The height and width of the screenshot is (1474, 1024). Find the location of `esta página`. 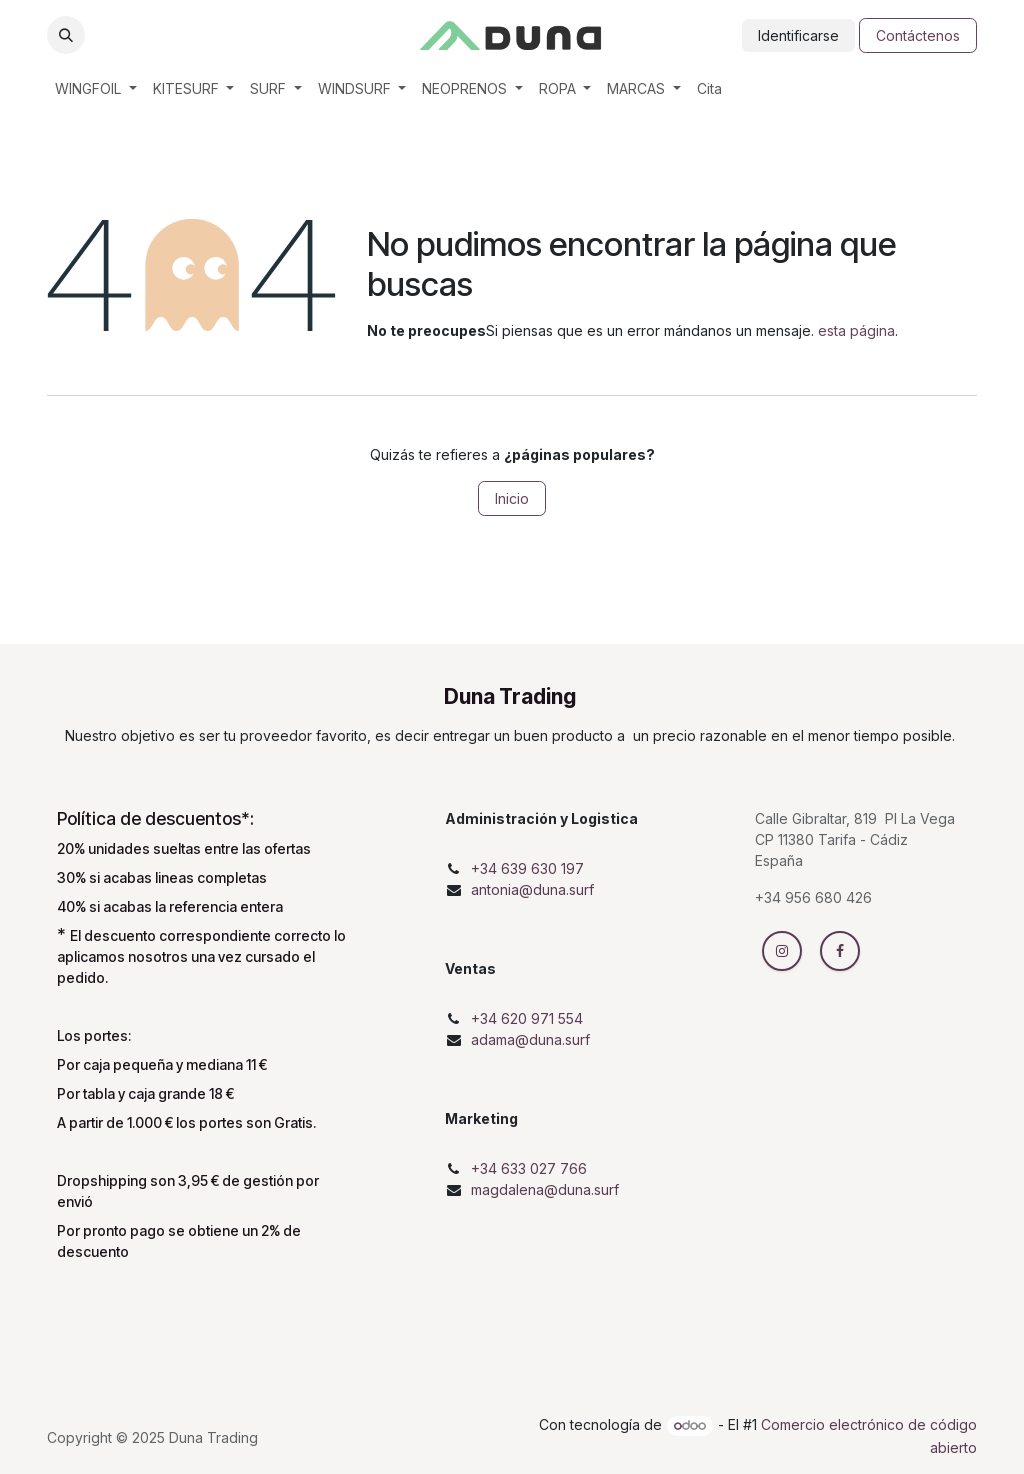

esta página is located at coordinates (856, 330).